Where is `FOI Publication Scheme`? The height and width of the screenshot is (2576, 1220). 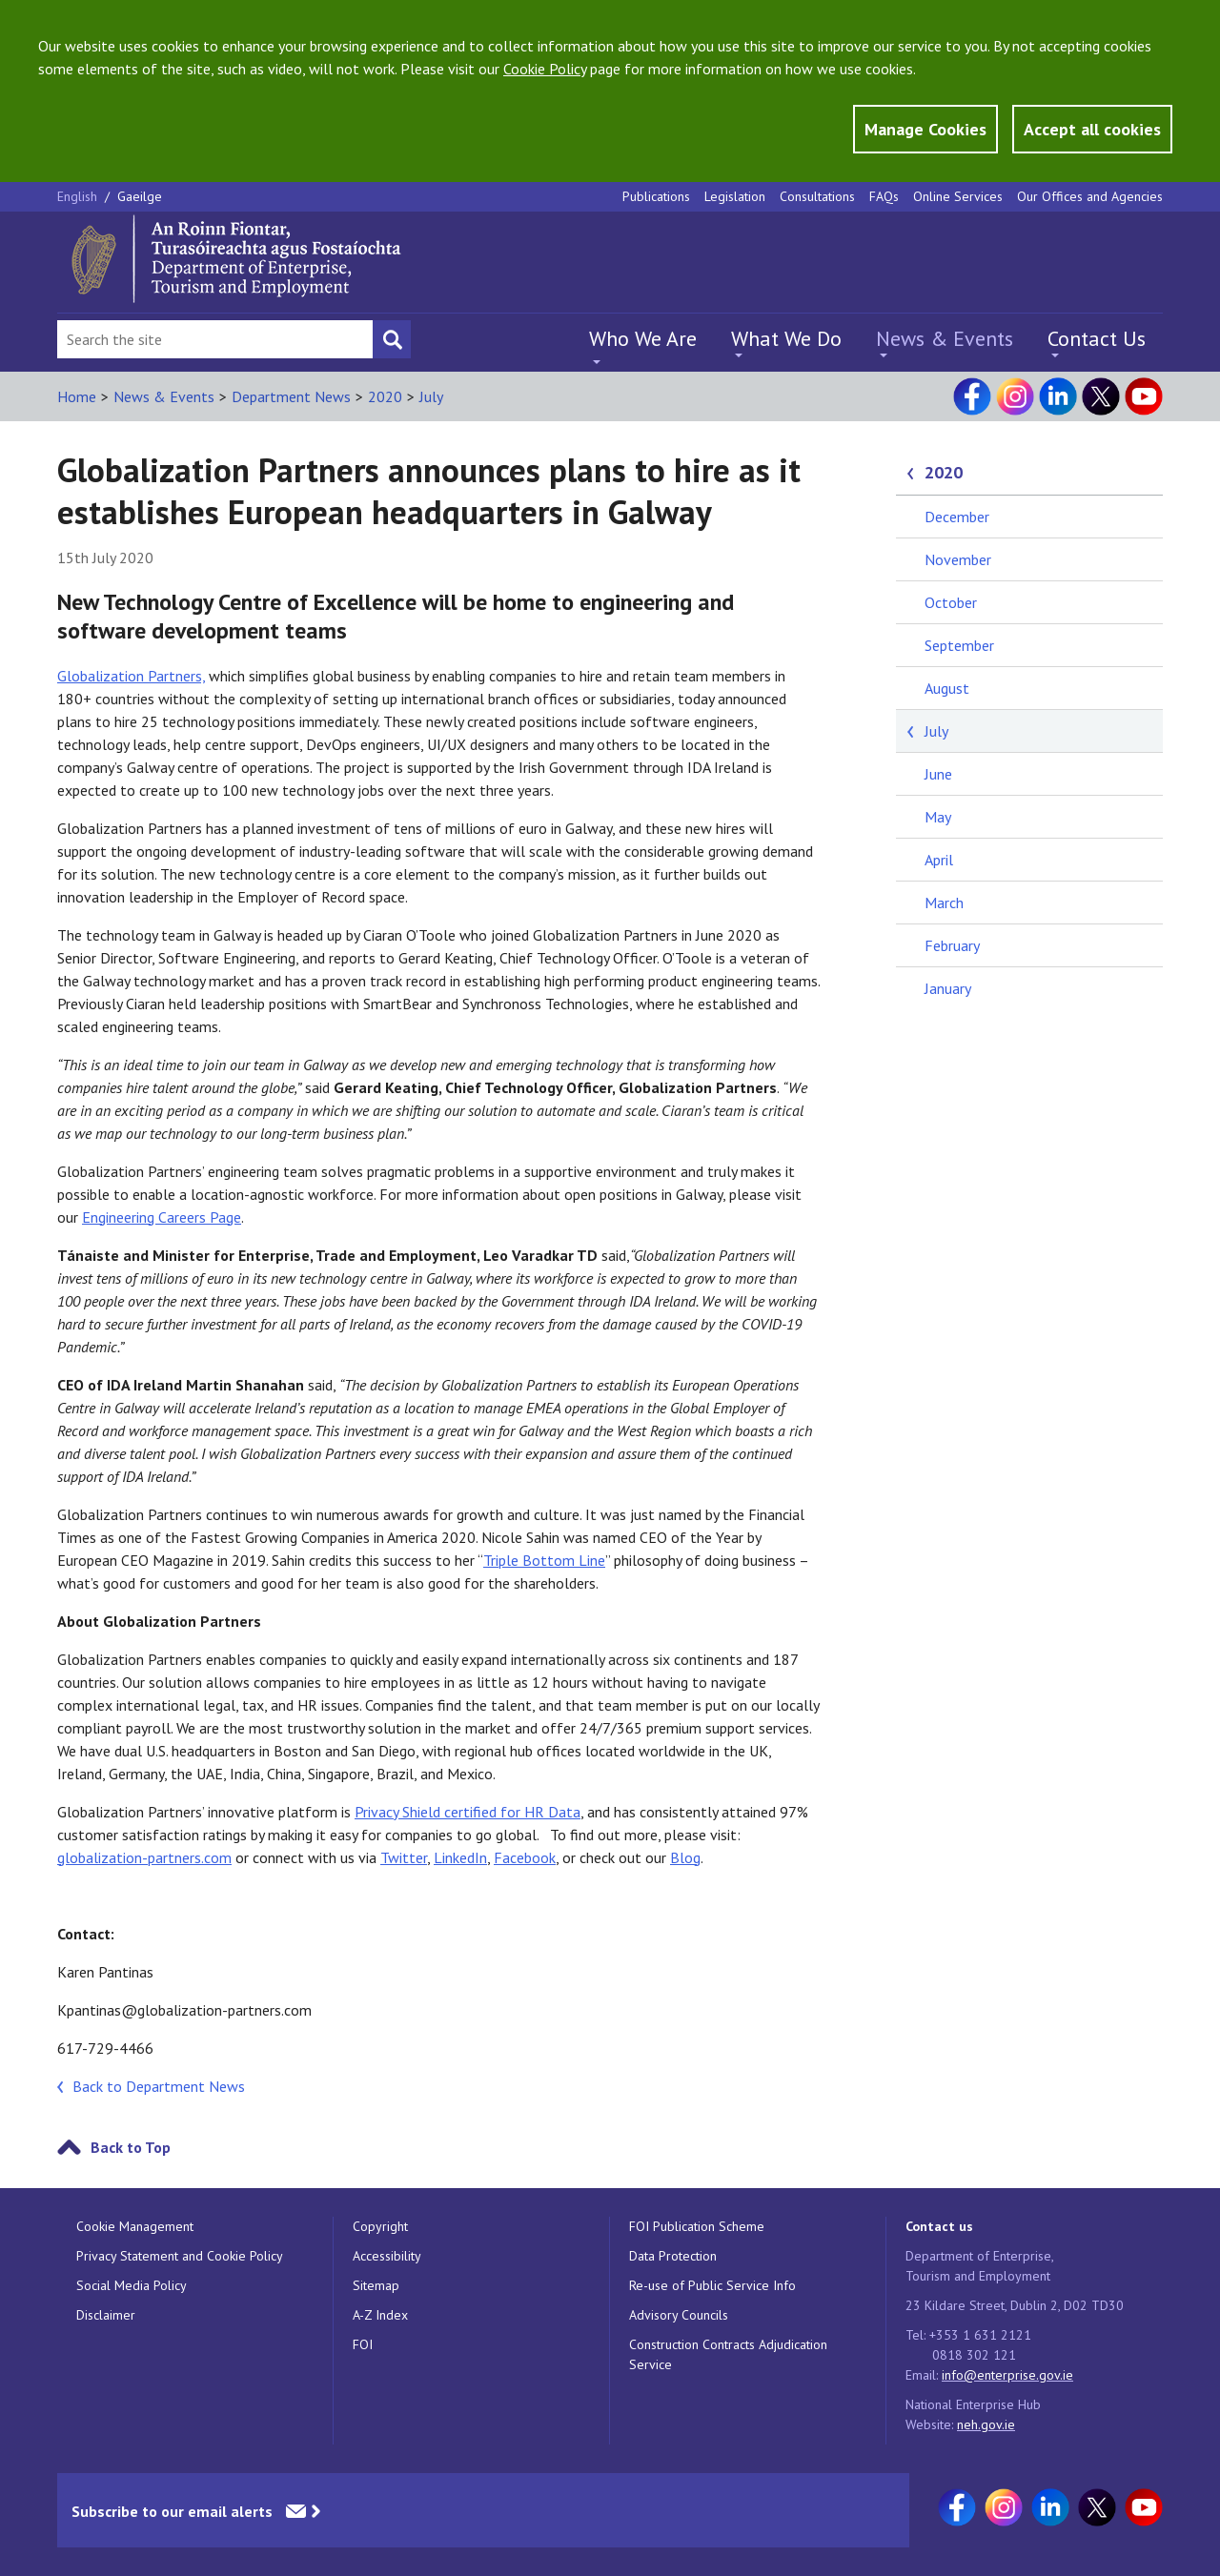
FOI Publication Scheme is located at coordinates (696, 2226).